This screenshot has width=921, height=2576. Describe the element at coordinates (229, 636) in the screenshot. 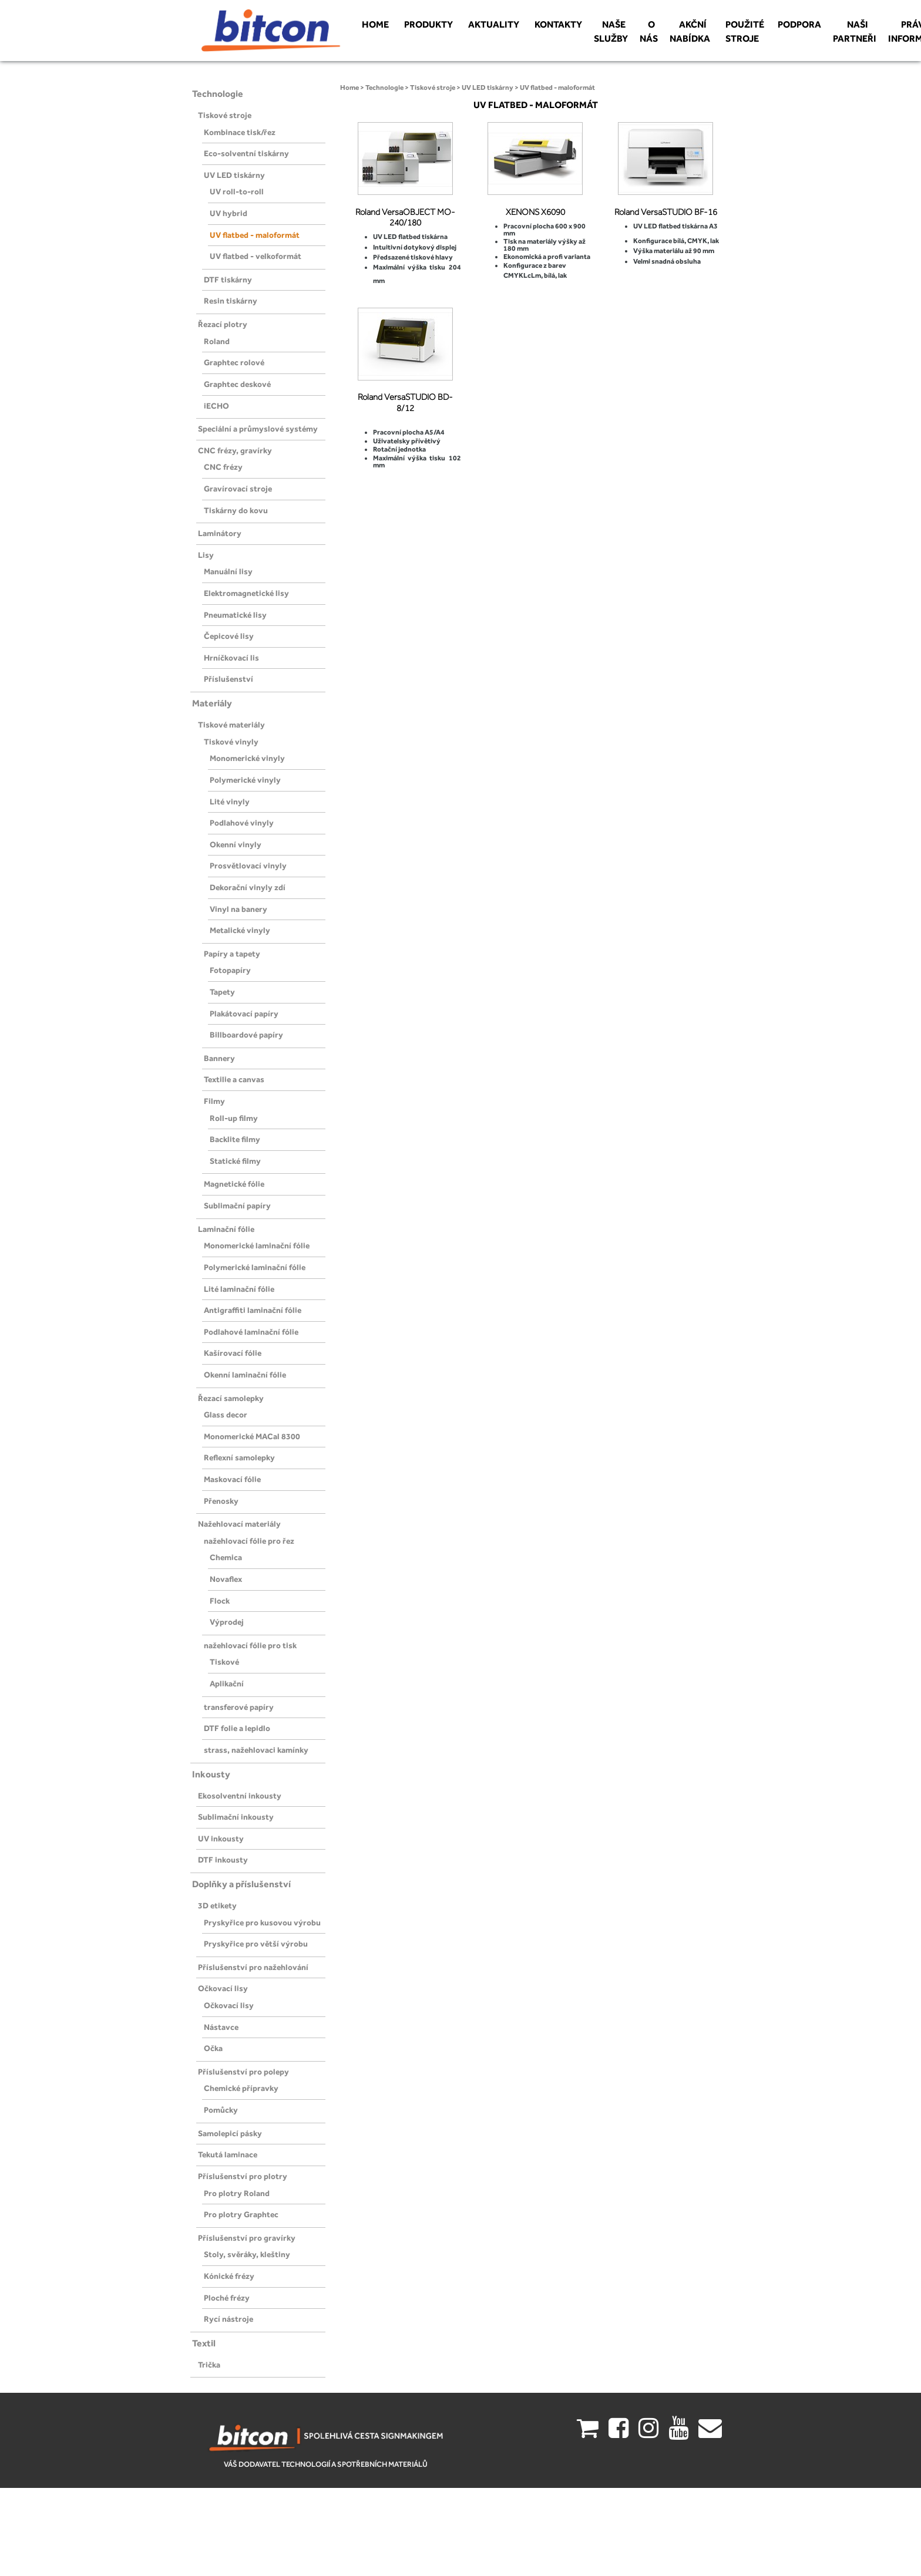

I see `Čepicové lisy` at that location.